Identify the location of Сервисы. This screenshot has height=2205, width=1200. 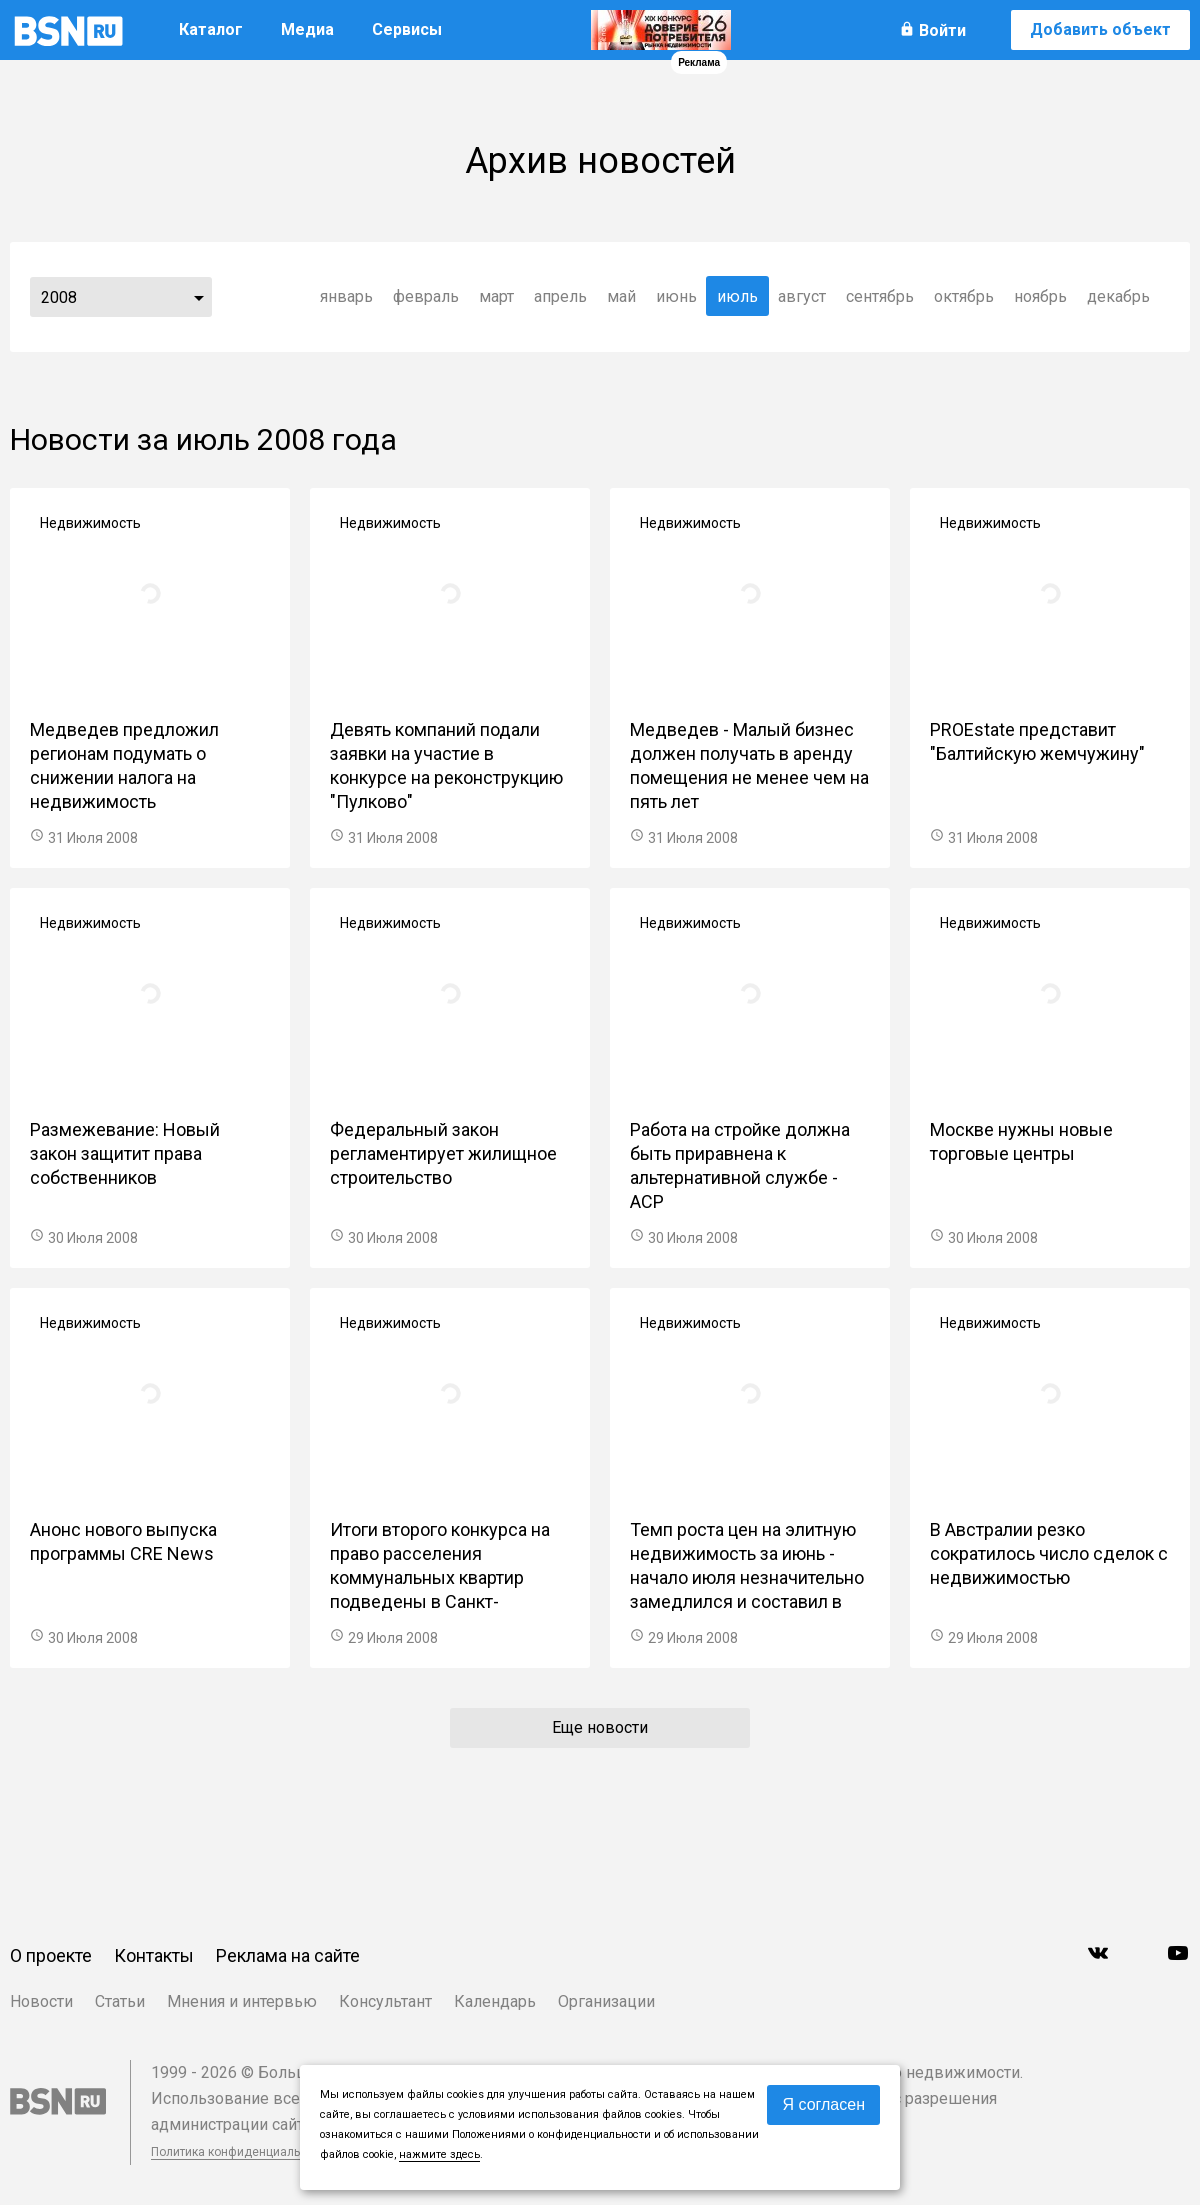
(407, 29).